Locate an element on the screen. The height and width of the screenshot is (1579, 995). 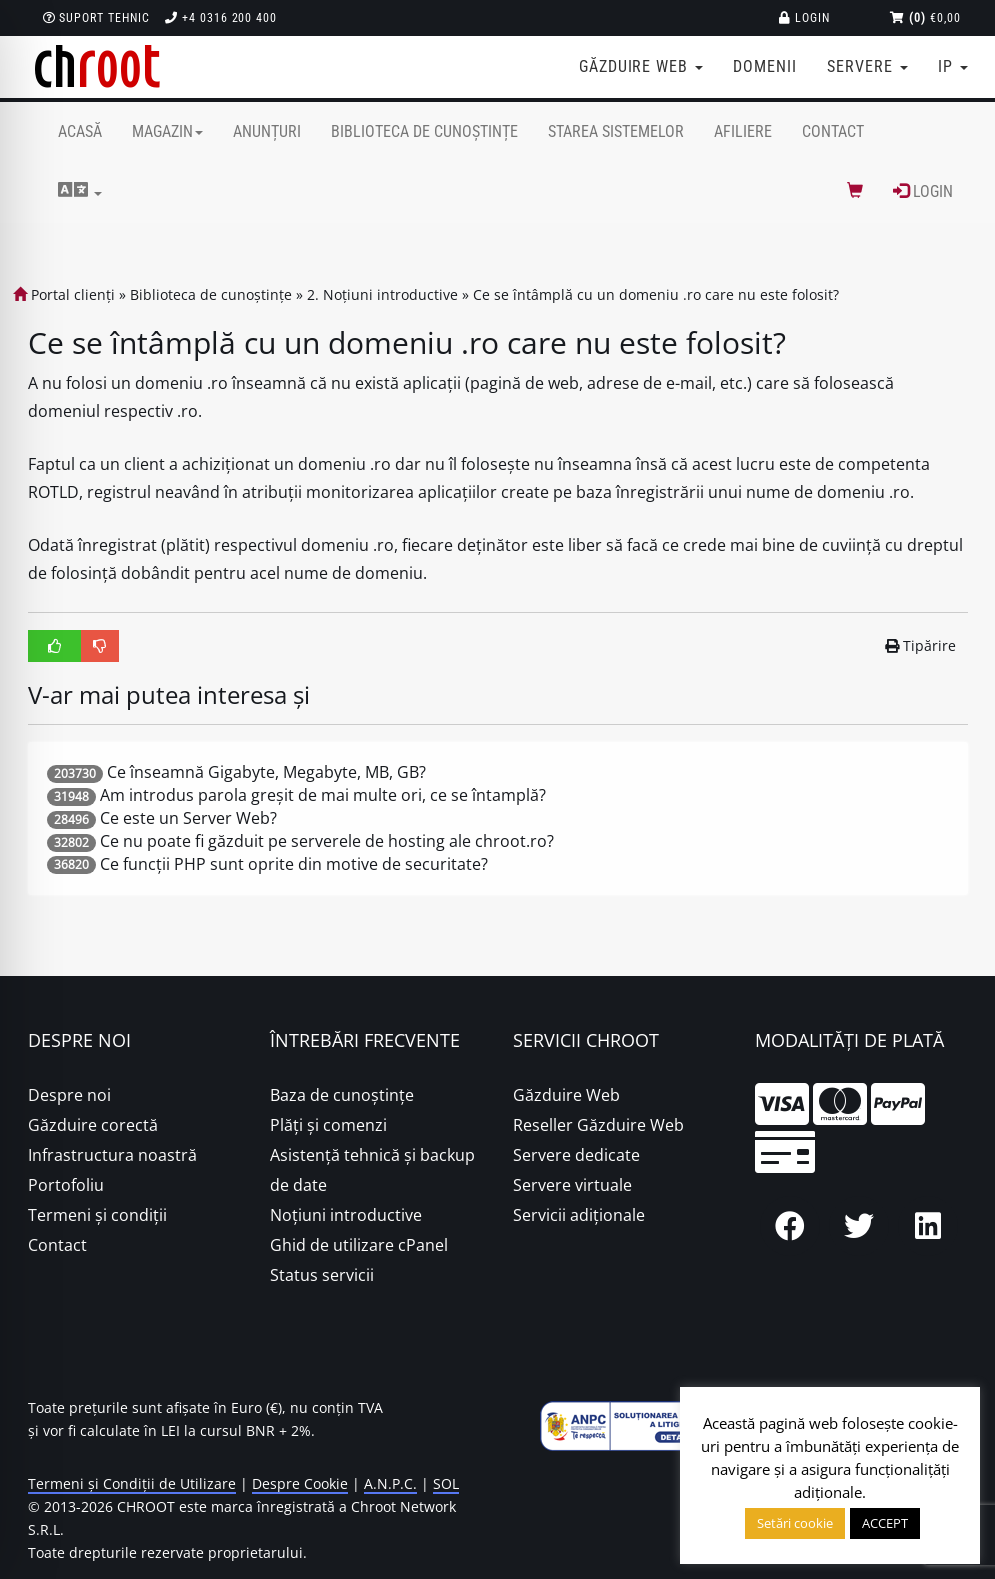
IP is located at coordinates (953, 66).